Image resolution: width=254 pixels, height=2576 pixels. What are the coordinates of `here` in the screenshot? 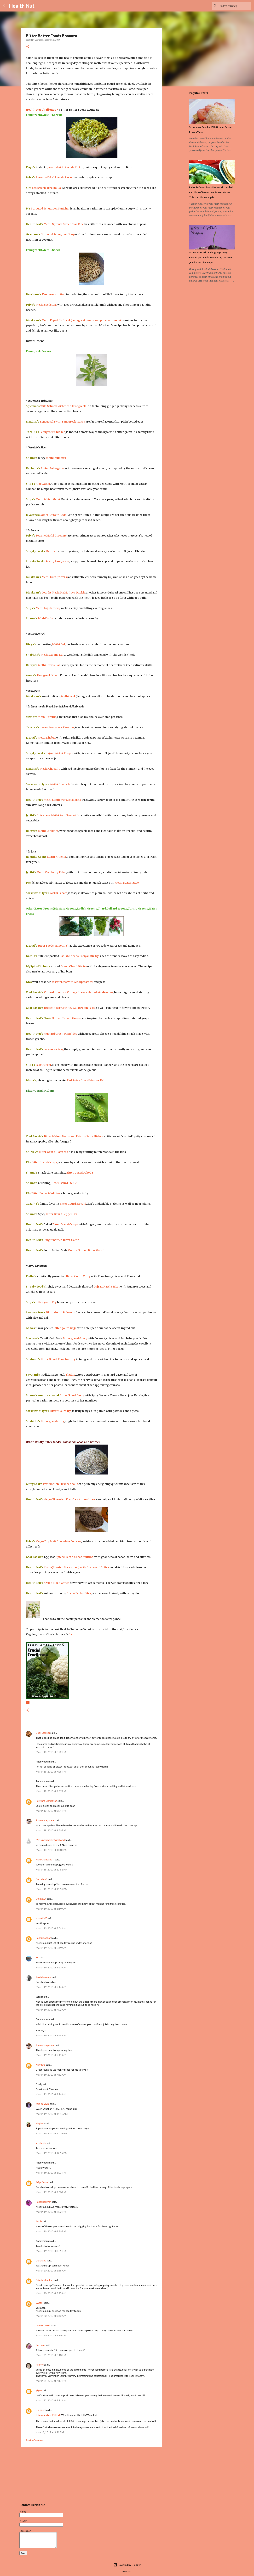 It's located at (72, 1634).